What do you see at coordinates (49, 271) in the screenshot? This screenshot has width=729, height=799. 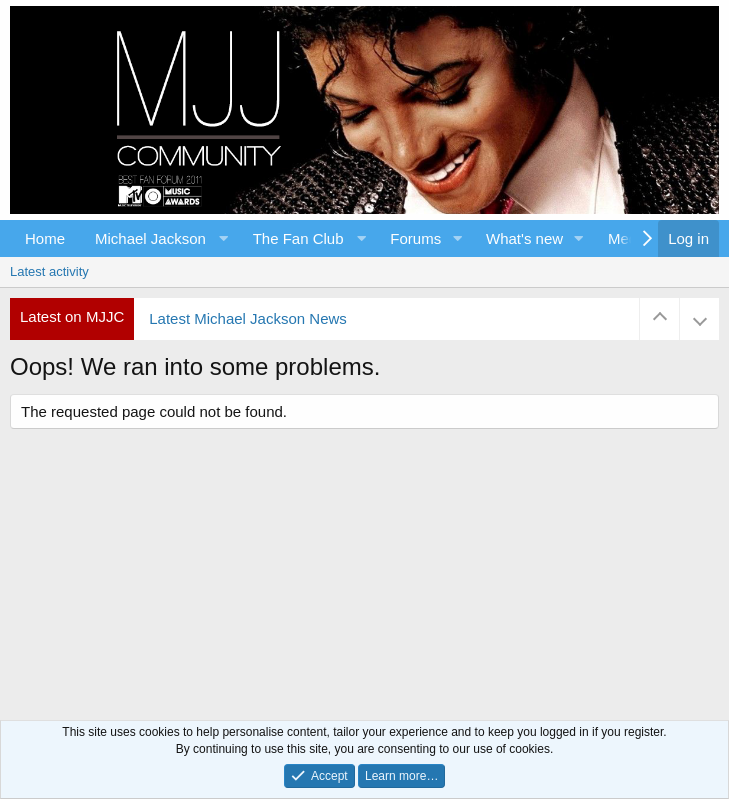 I see `Latest activity` at bounding box center [49, 271].